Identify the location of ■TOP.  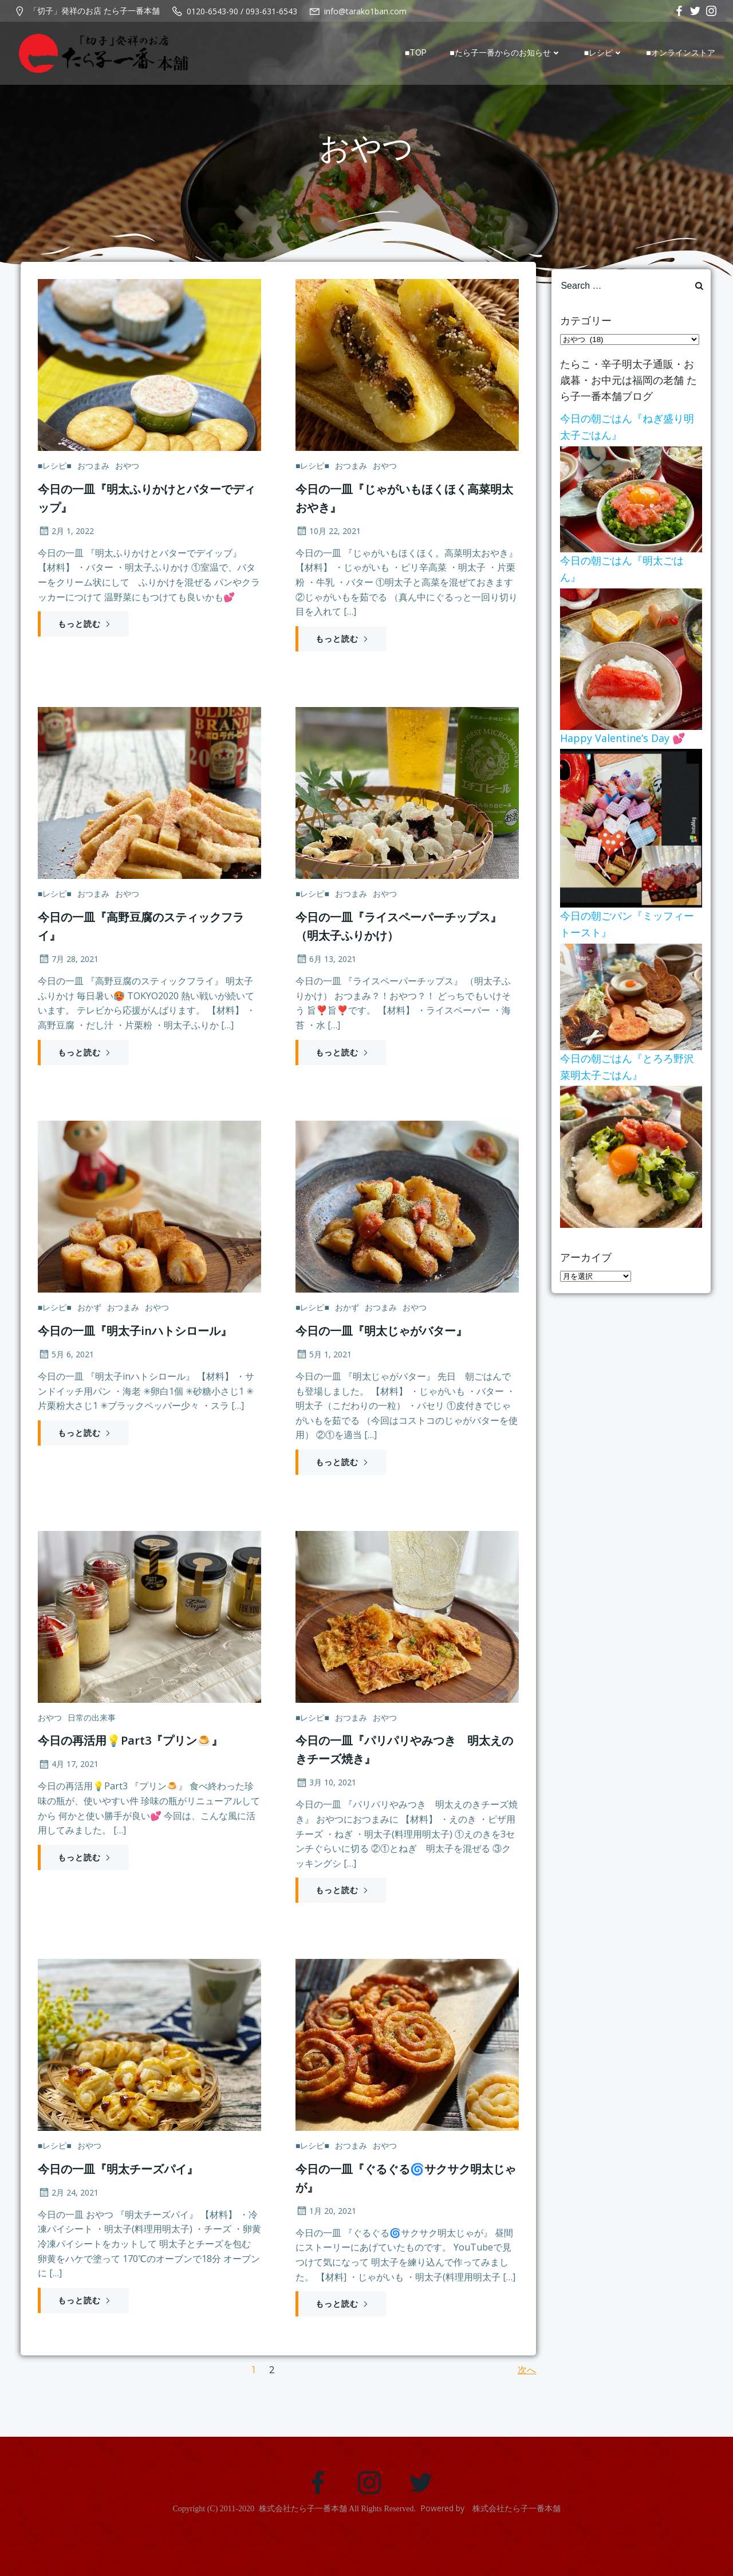
(420, 53).